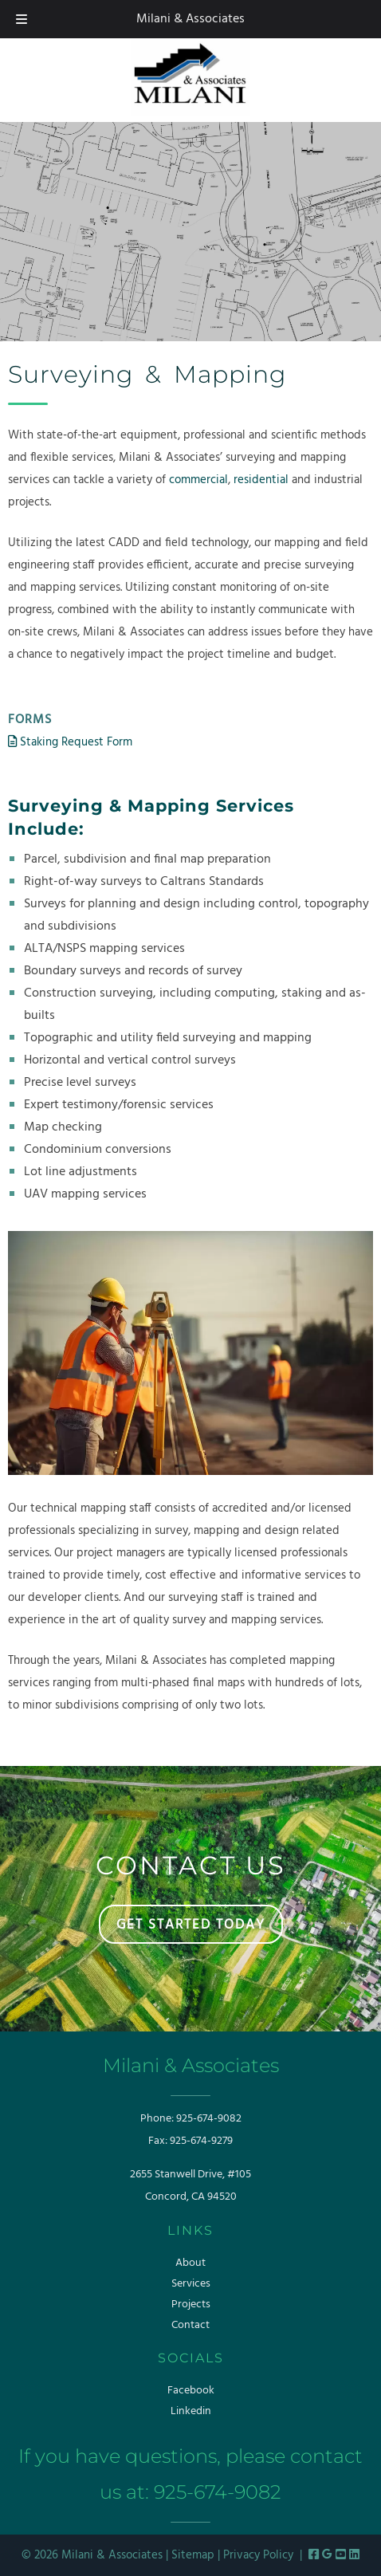  What do you see at coordinates (209, 2119) in the screenshot?
I see `925-674-9082` at bounding box center [209, 2119].